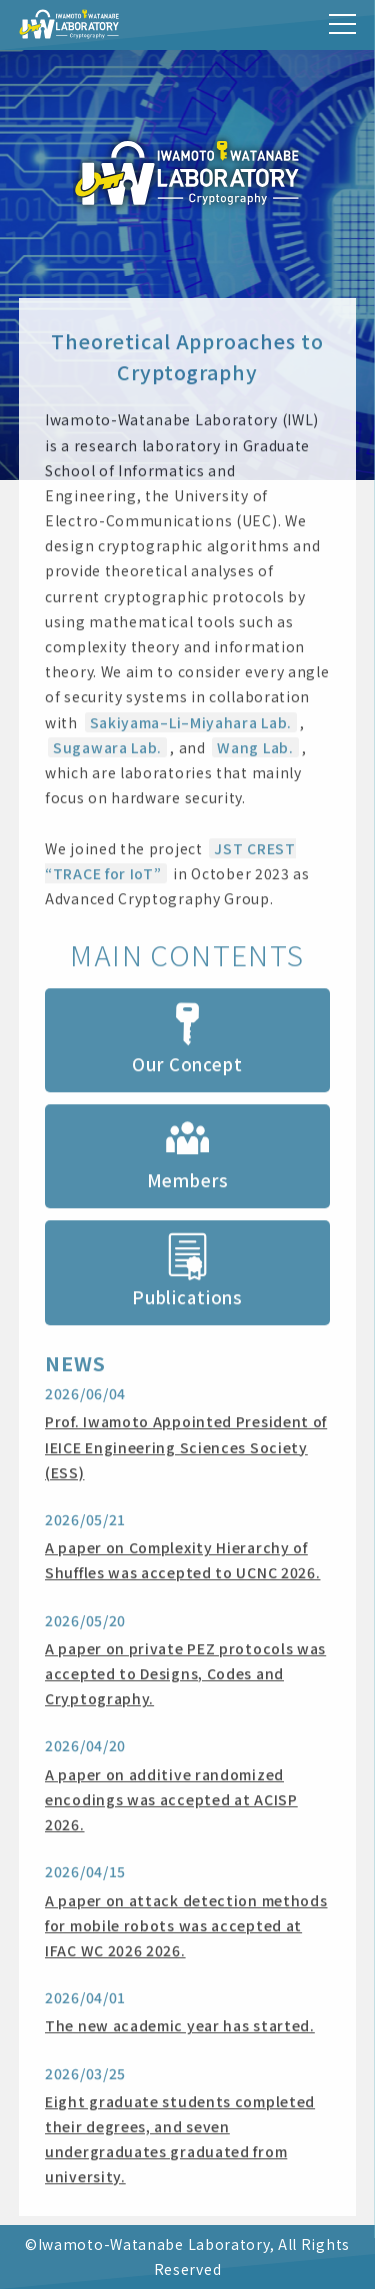 Image resolution: width=375 pixels, height=2289 pixels. Describe the element at coordinates (255, 749) in the screenshot. I see `Wang Lab.` at that location.